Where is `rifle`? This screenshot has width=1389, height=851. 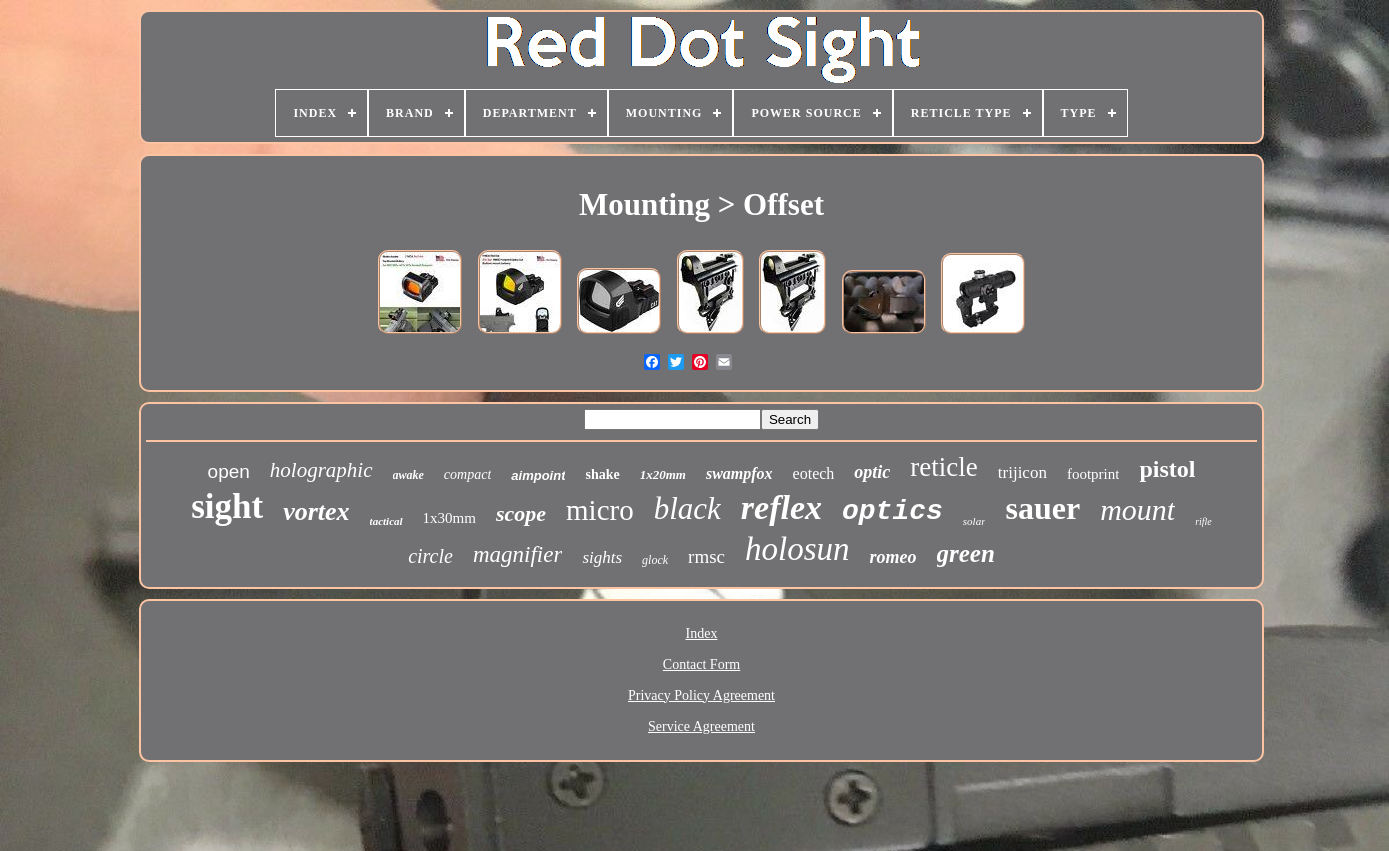 rifle is located at coordinates (1203, 521).